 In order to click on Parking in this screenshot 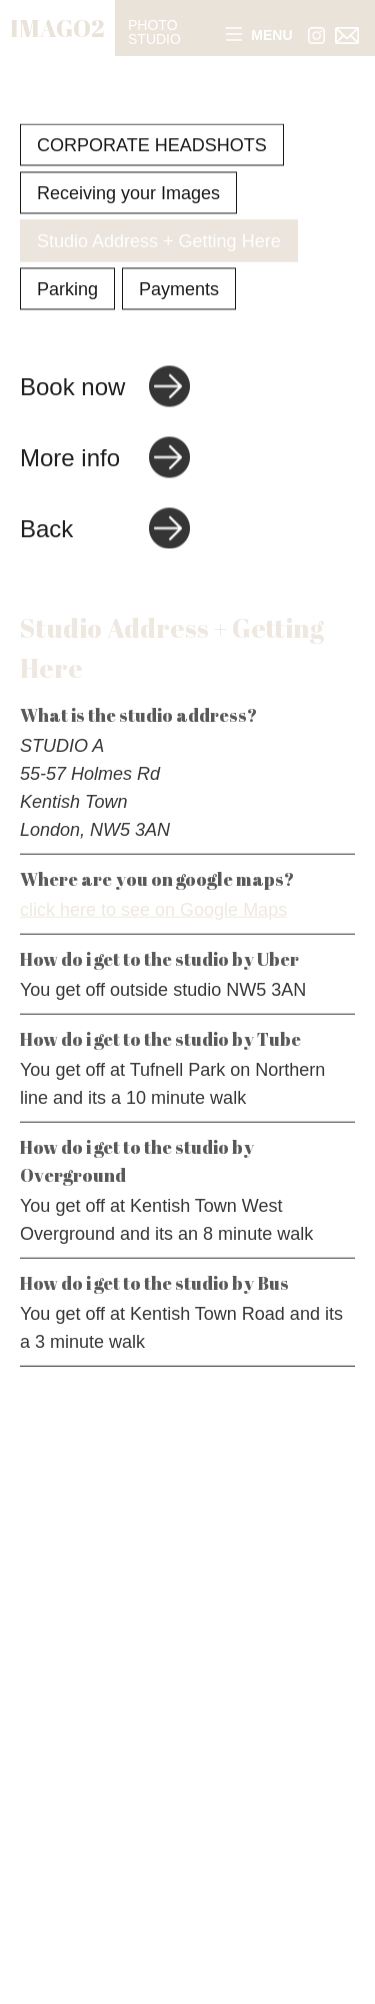, I will do `click(67, 290)`.